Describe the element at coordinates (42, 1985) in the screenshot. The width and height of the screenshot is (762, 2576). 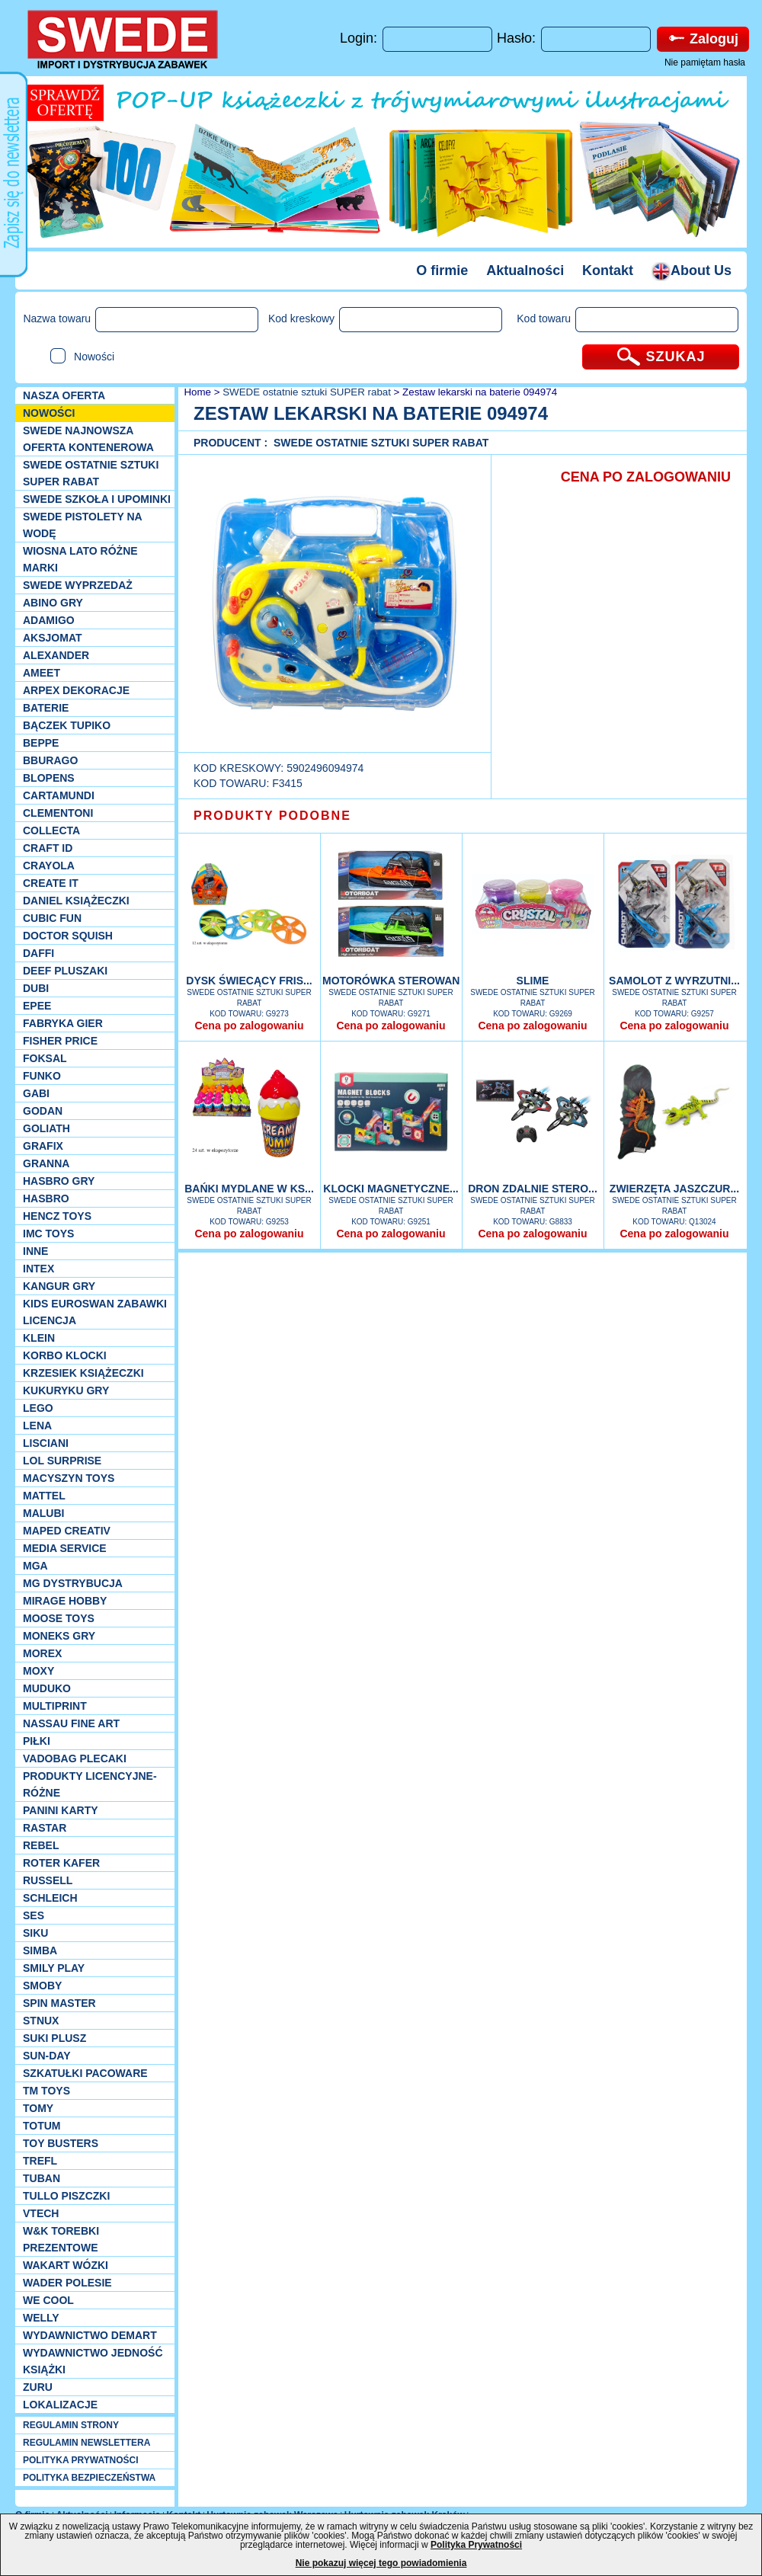
I see `Smoby` at that location.